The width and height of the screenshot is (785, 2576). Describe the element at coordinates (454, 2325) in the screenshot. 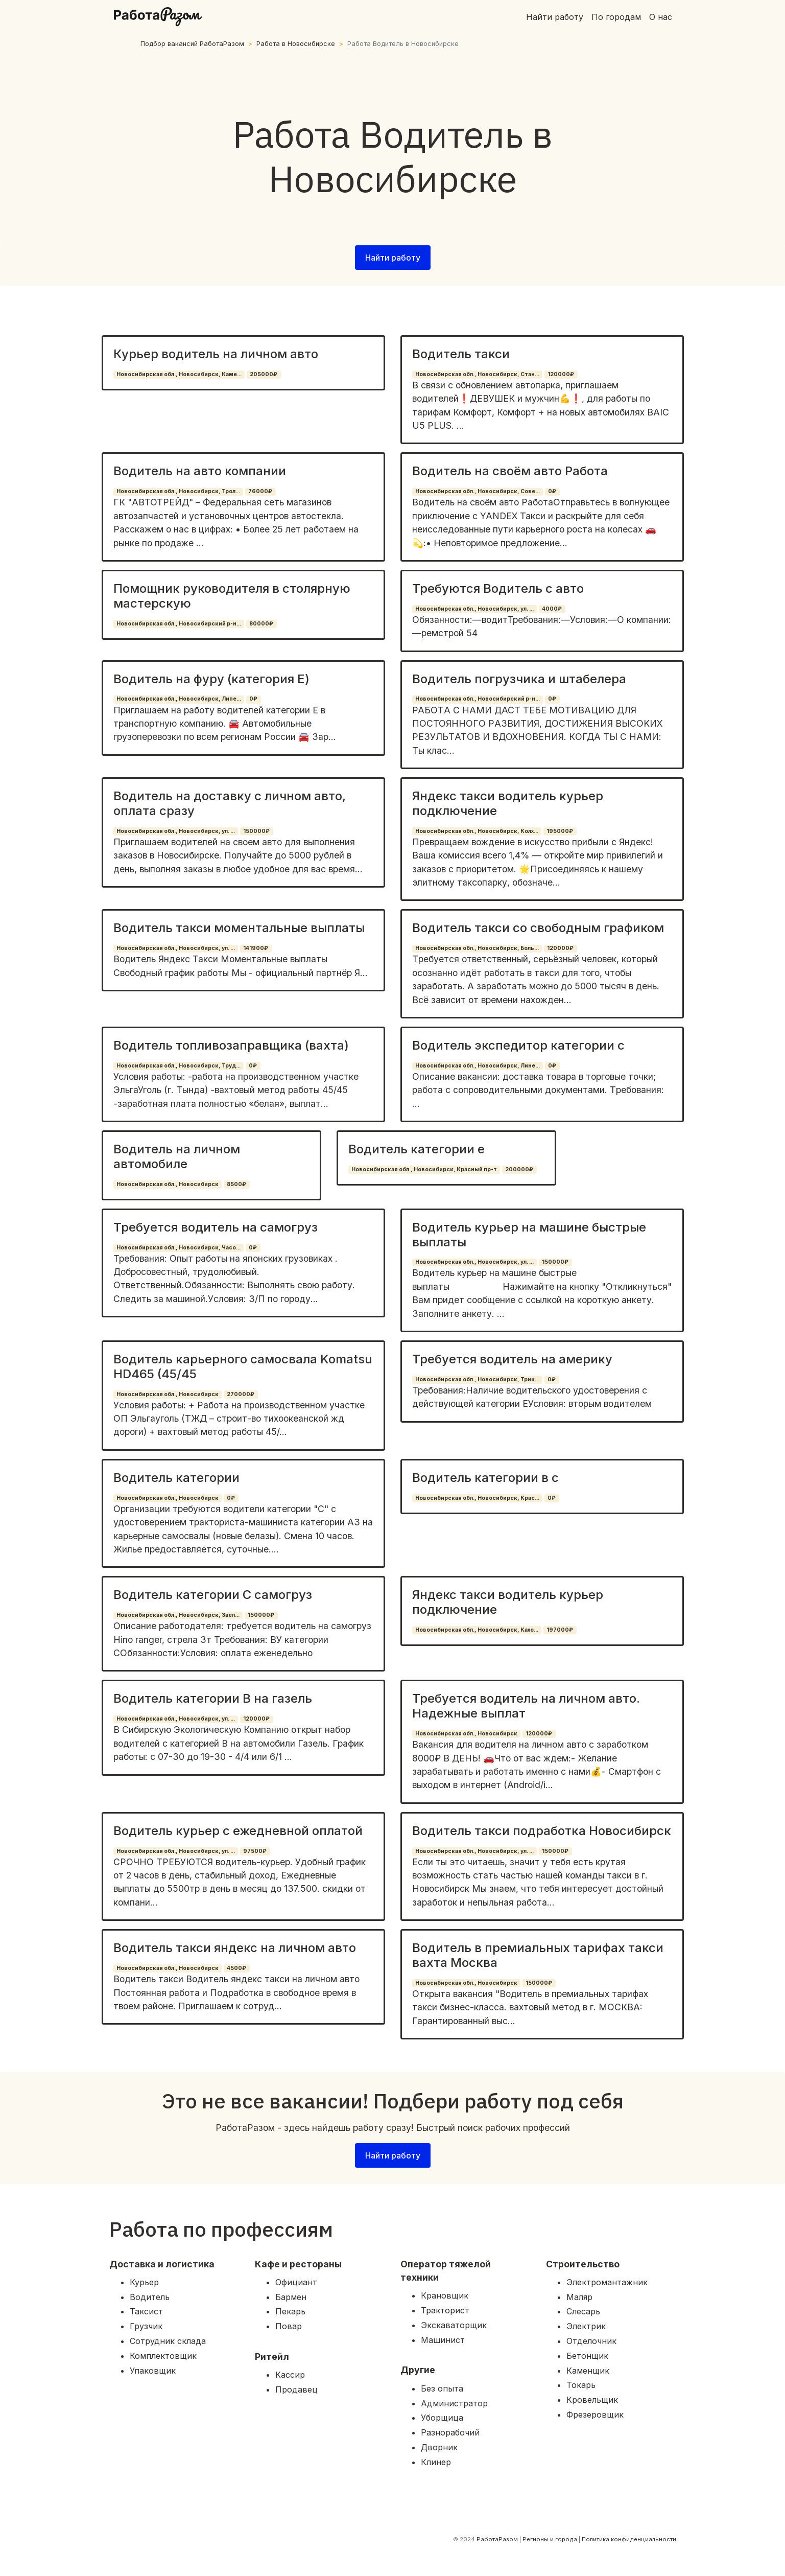

I see `Экскаваторщик` at that location.